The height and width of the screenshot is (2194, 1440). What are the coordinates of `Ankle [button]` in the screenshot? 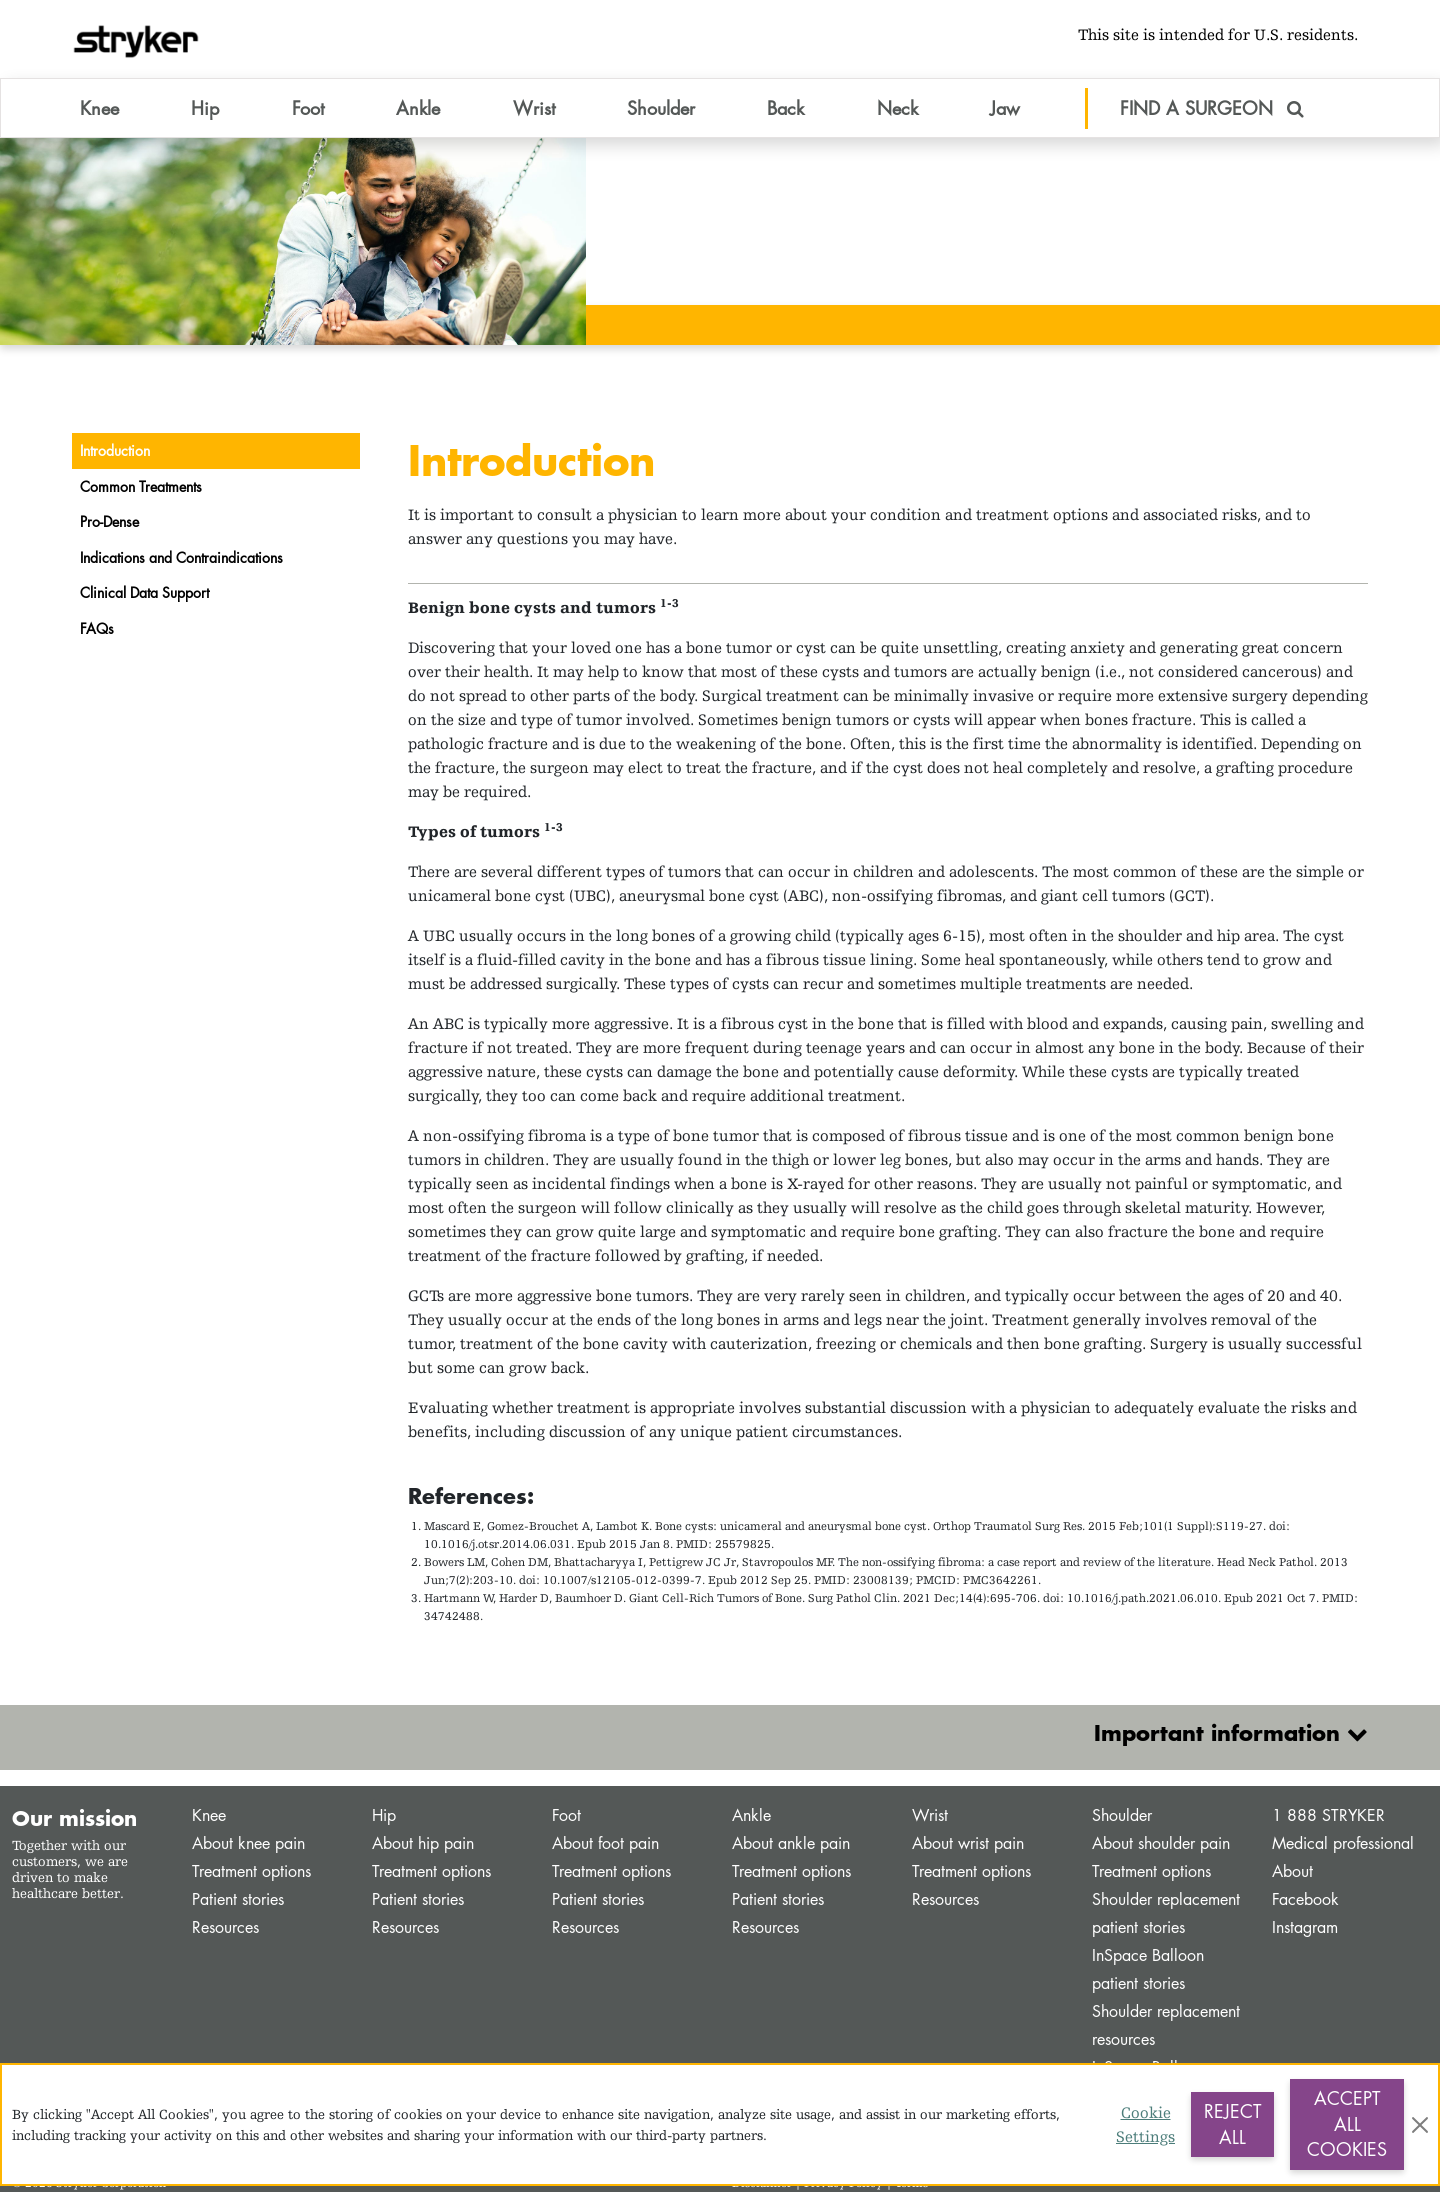 It's located at (418, 109).